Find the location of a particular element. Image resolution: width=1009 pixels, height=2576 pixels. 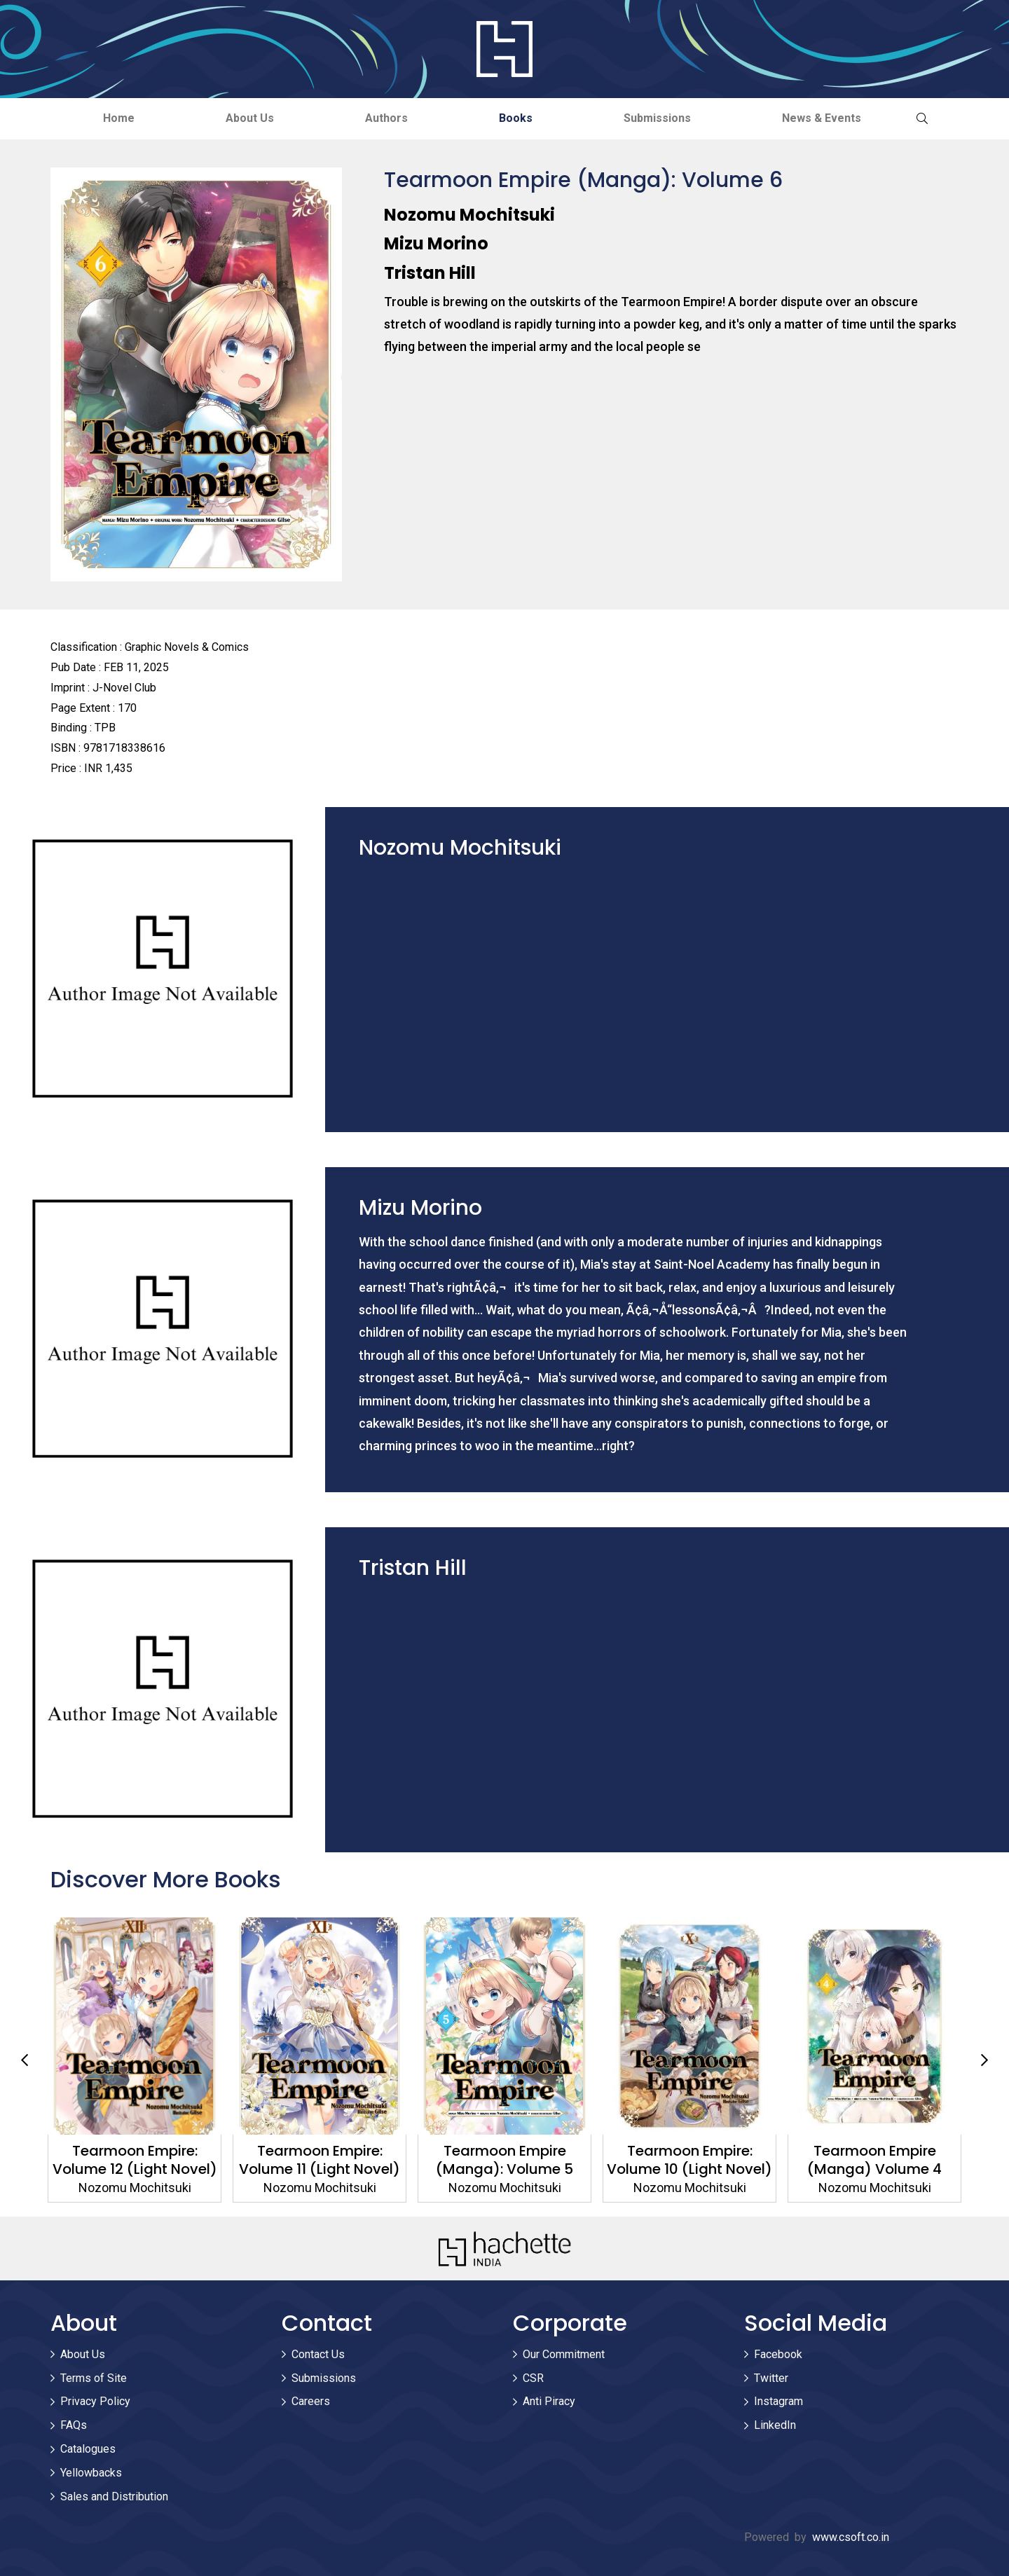

Anti Piracy is located at coordinates (549, 2401).